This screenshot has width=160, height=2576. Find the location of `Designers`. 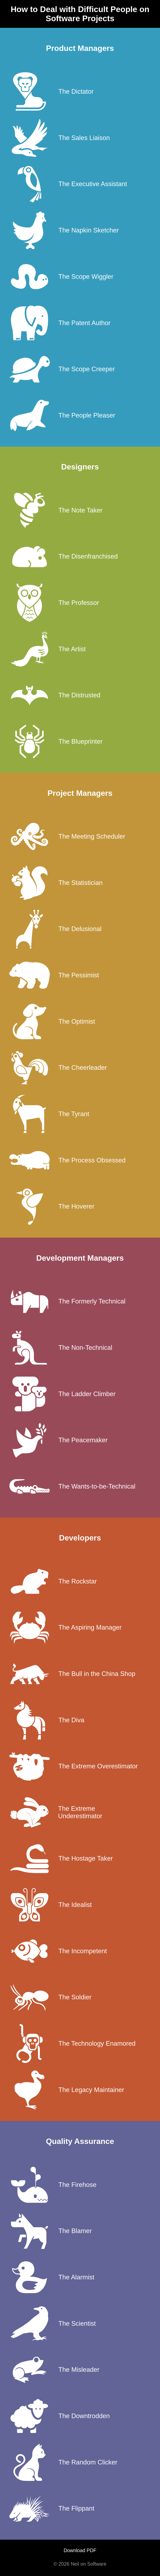

Designers is located at coordinates (80, 467).